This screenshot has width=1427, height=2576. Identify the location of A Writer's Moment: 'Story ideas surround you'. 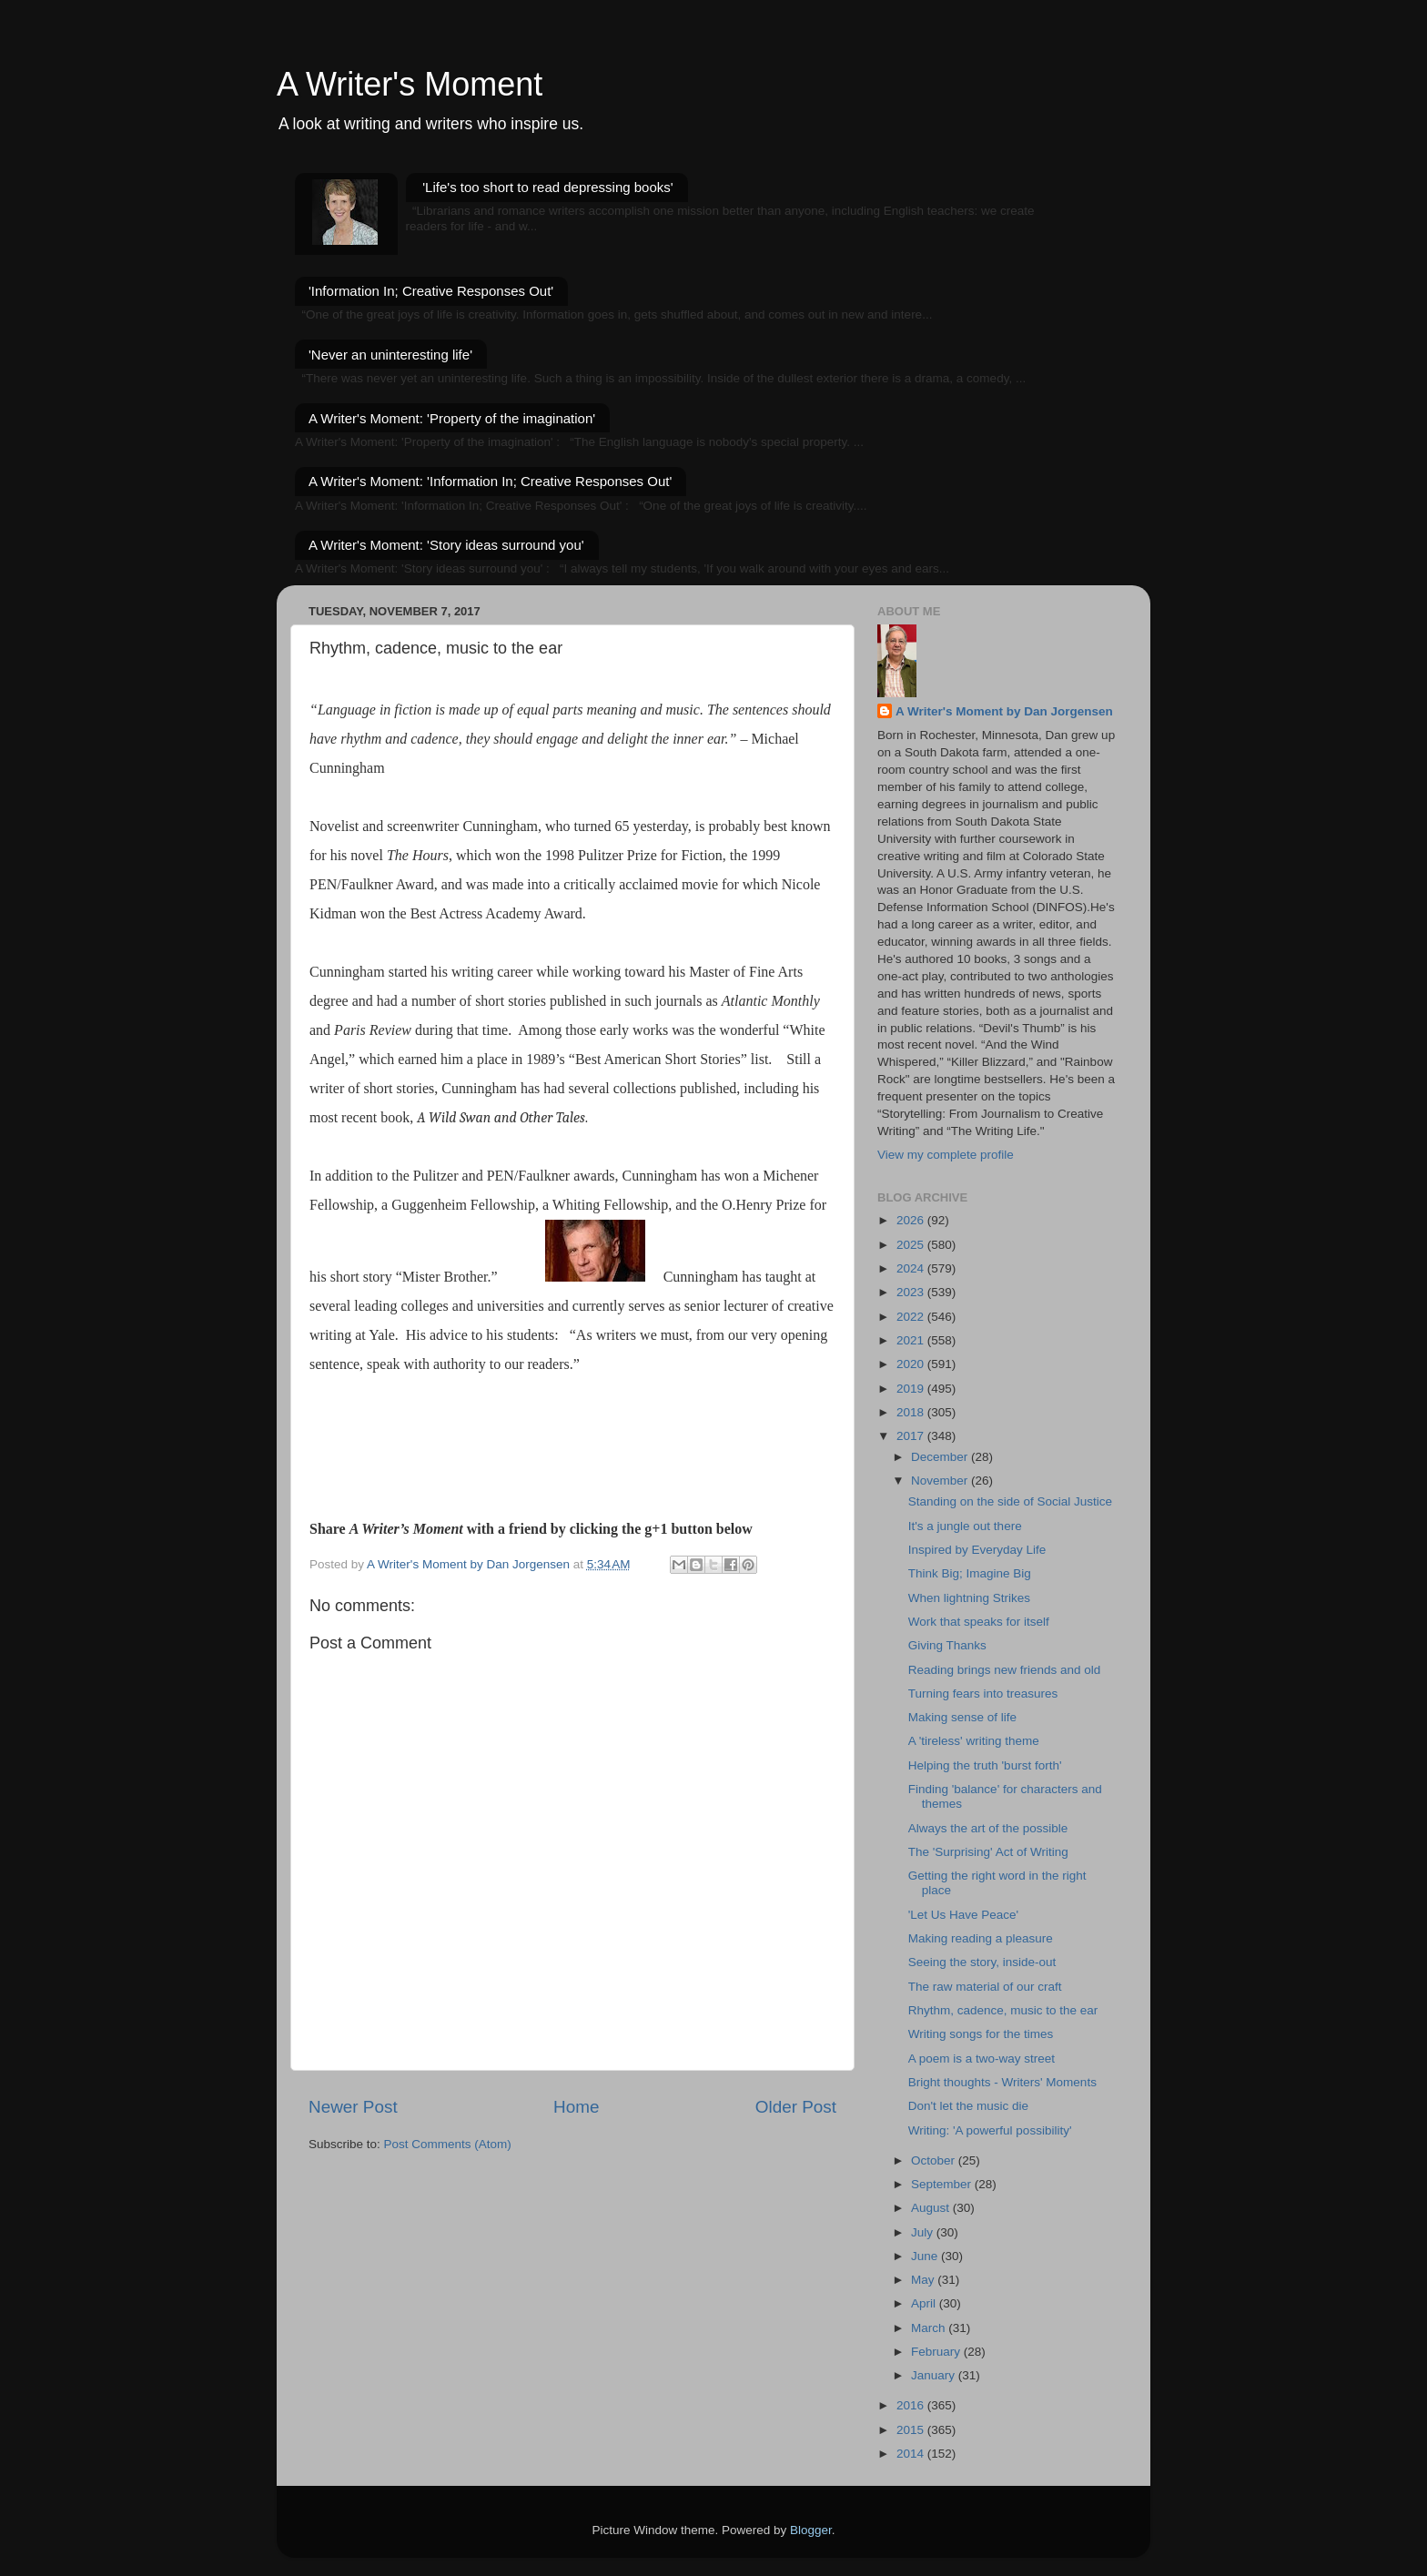
(446, 545).